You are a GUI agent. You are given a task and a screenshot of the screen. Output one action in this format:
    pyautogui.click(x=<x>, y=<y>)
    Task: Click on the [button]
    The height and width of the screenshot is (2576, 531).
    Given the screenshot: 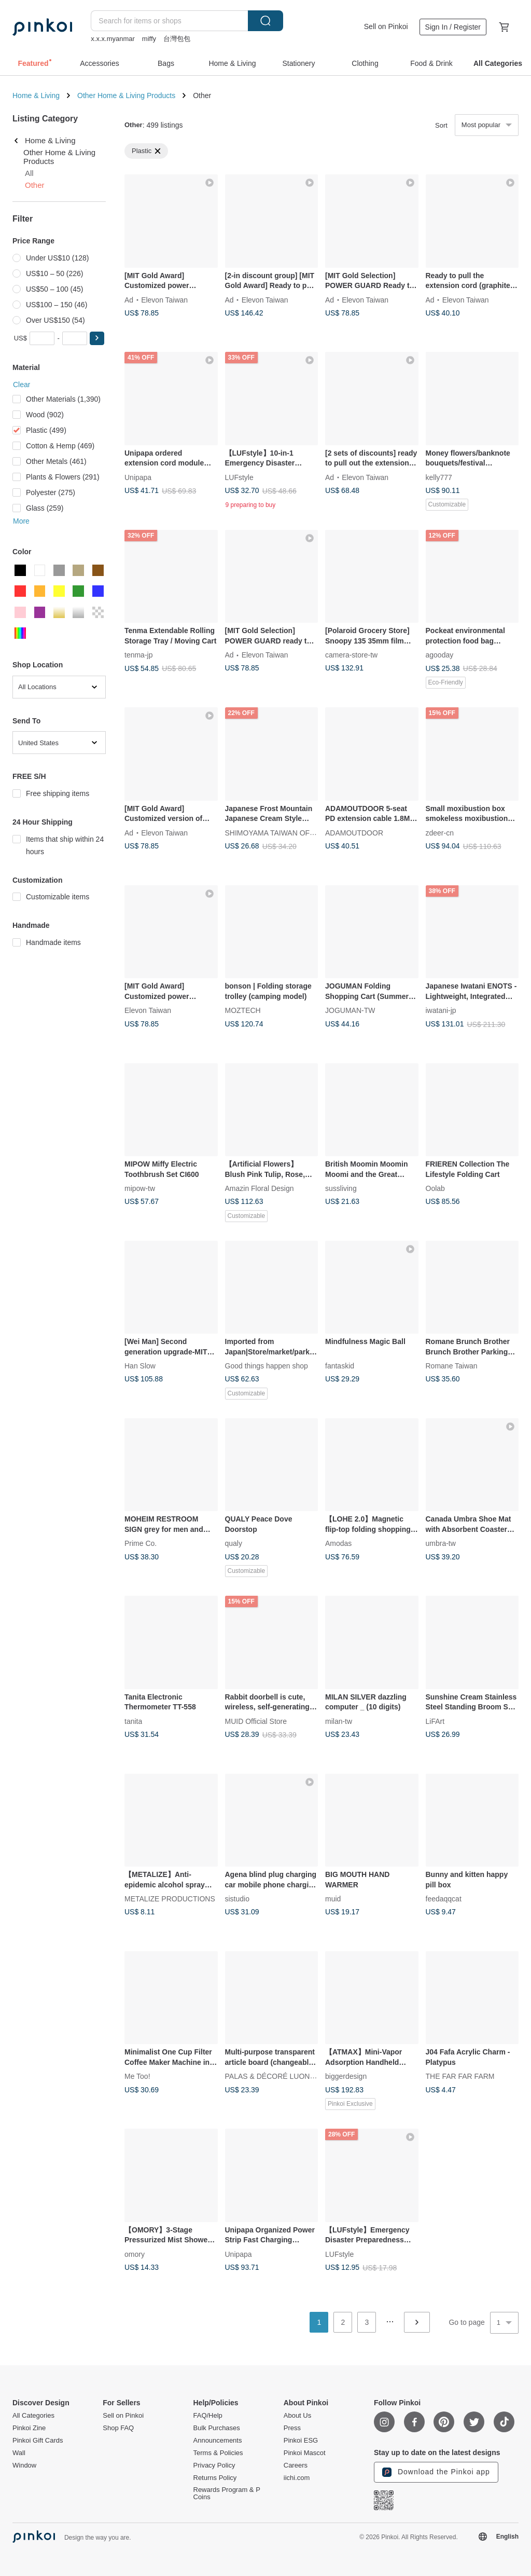 What is the action you would take?
    pyautogui.click(x=97, y=338)
    